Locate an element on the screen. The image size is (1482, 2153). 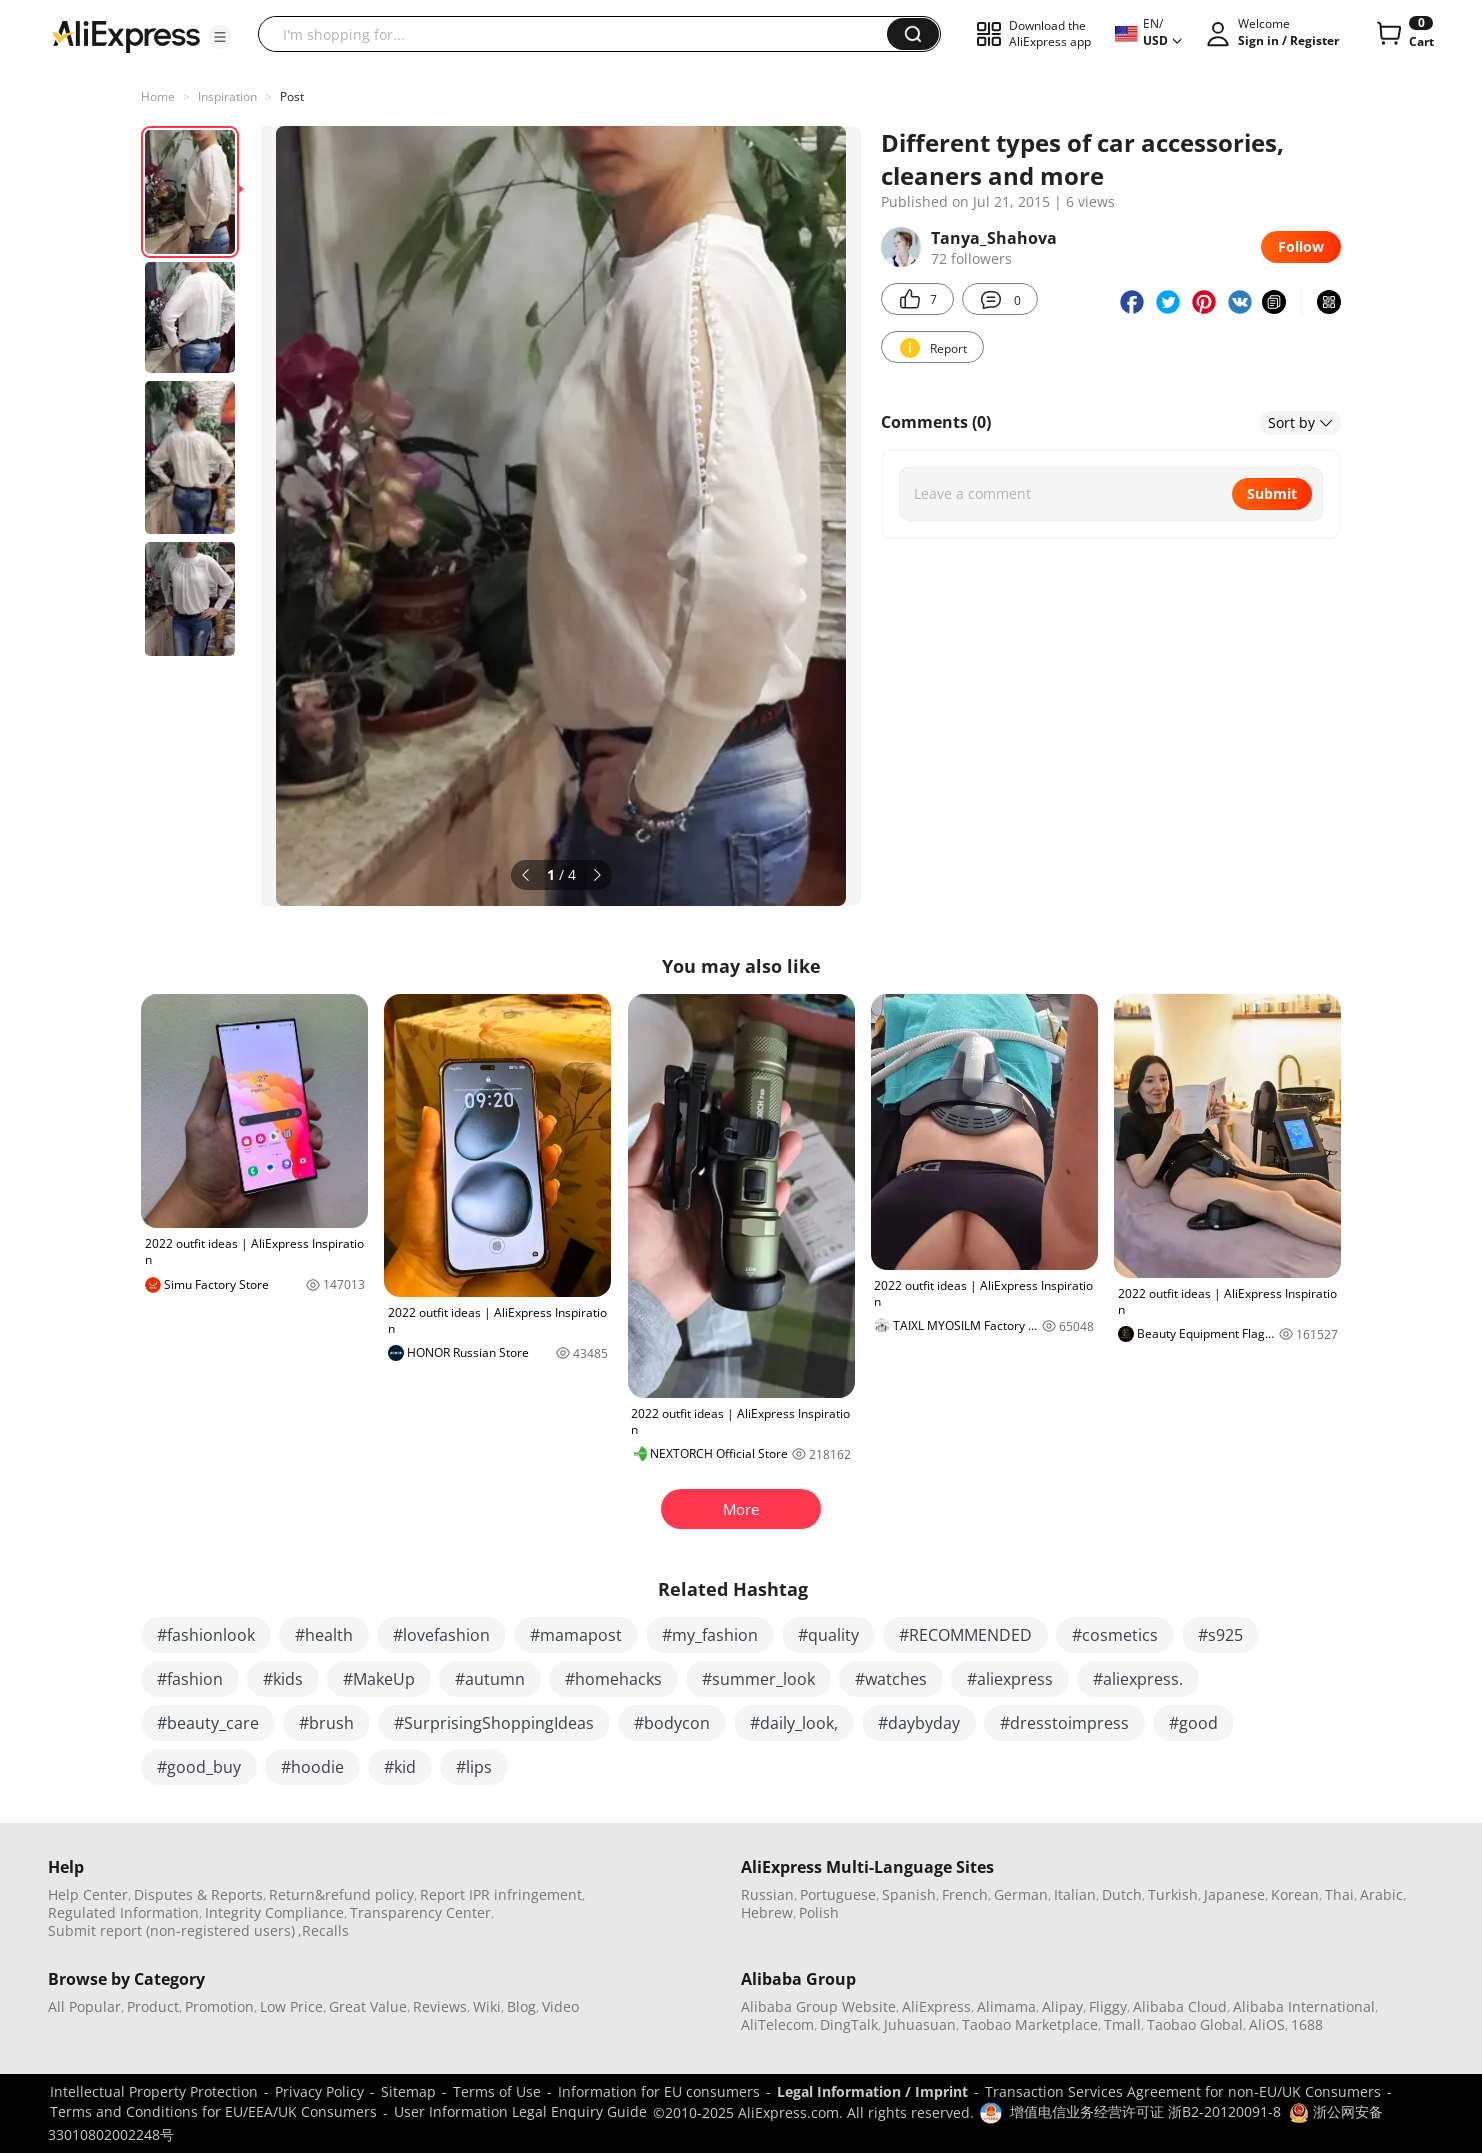
Promotion is located at coordinates (219, 2006).